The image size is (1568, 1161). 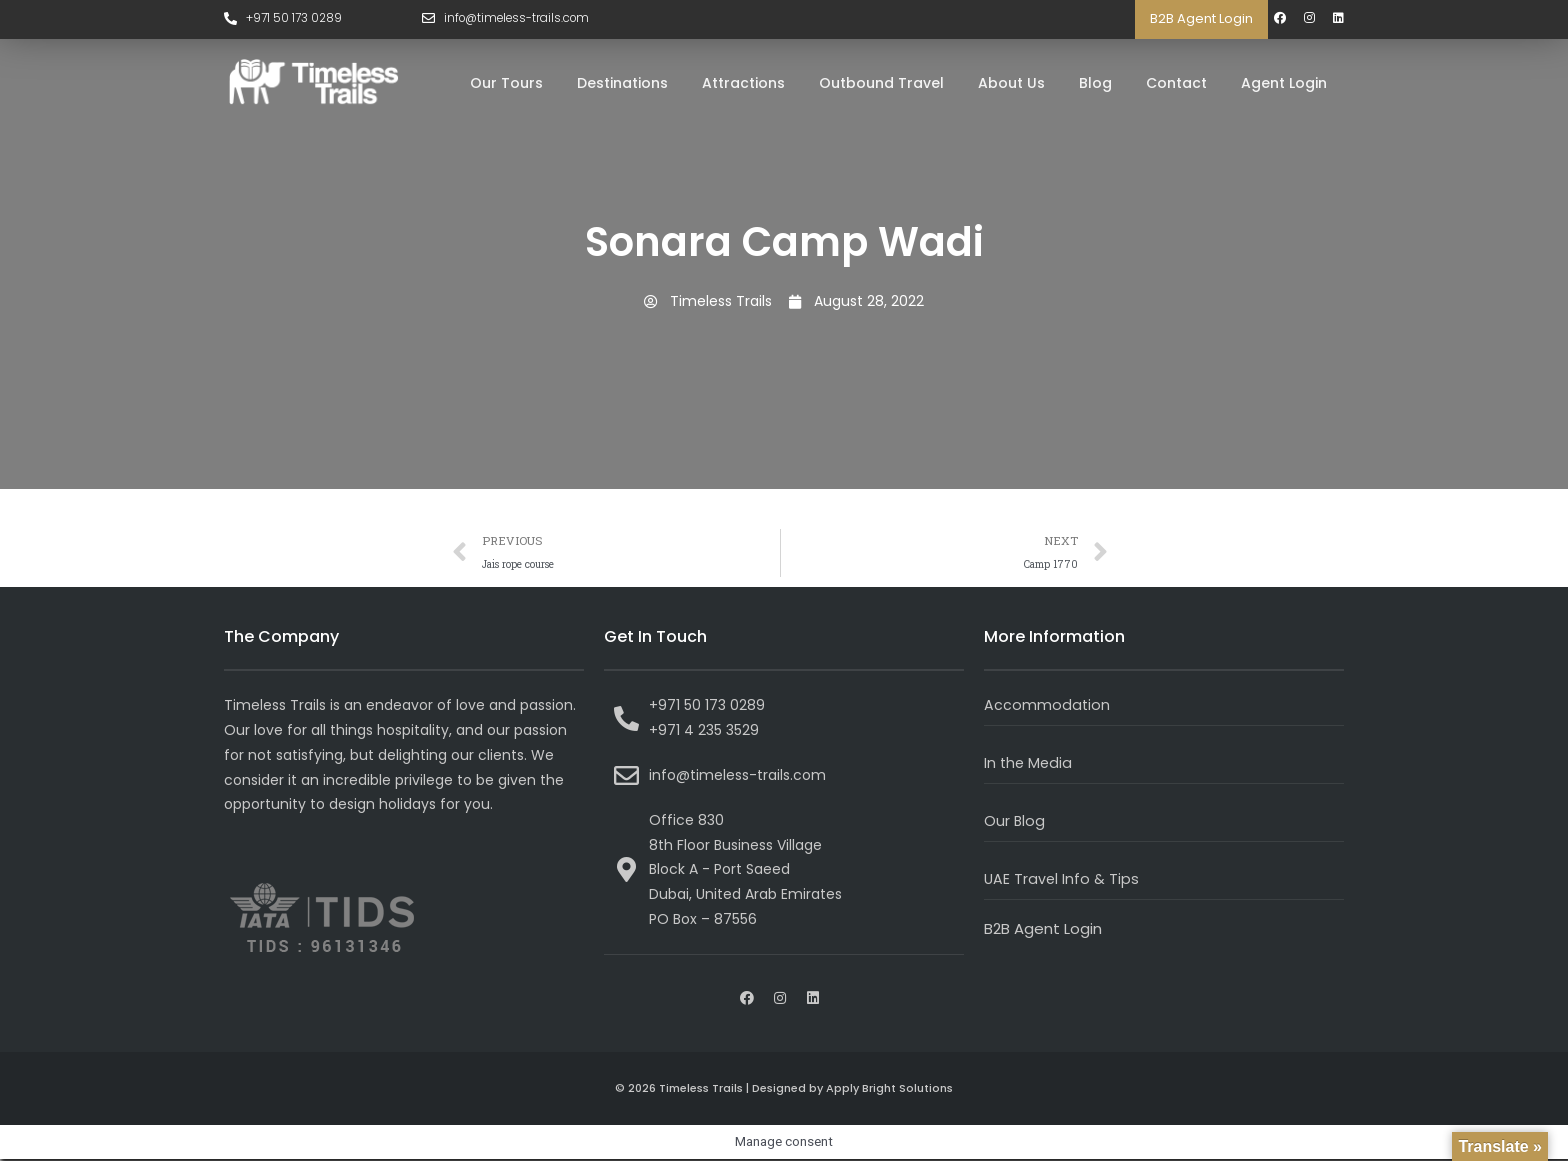 What do you see at coordinates (1062, 879) in the screenshot?
I see `UAE Travel Info & Tips` at bounding box center [1062, 879].